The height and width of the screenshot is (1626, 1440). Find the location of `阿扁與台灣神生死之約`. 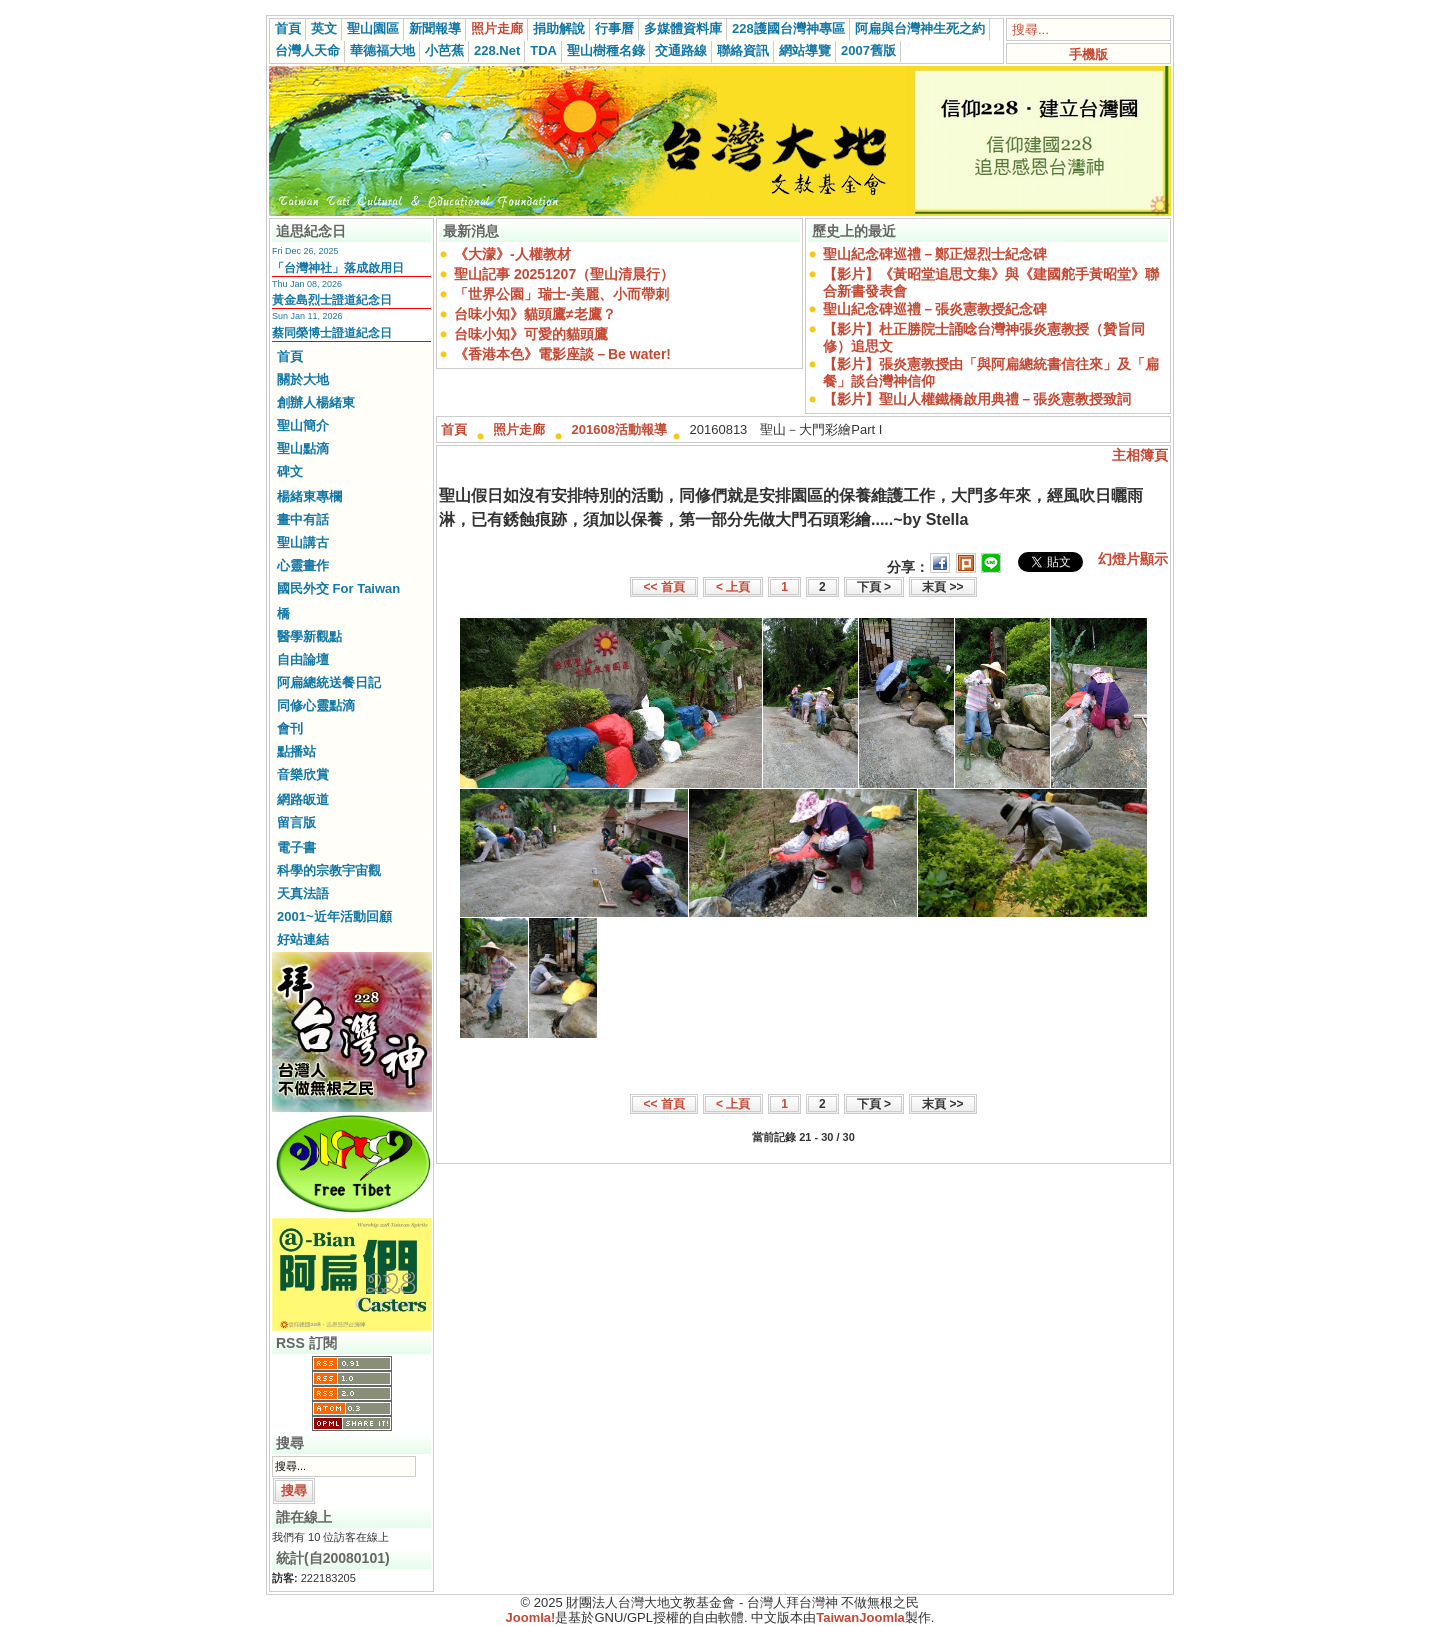

阿扁與台灣神生死之約 is located at coordinates (920, 28).